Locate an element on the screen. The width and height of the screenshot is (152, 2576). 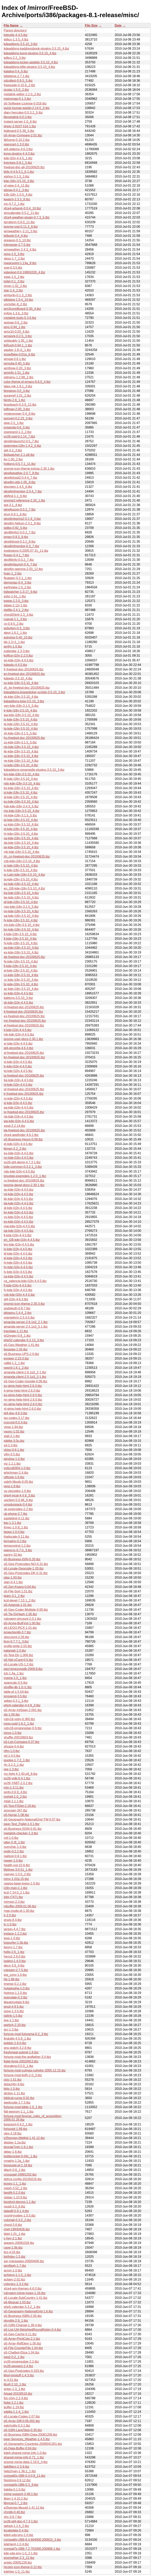
xtypo-1.02_2.tbz is located at coordinates (15, 286).